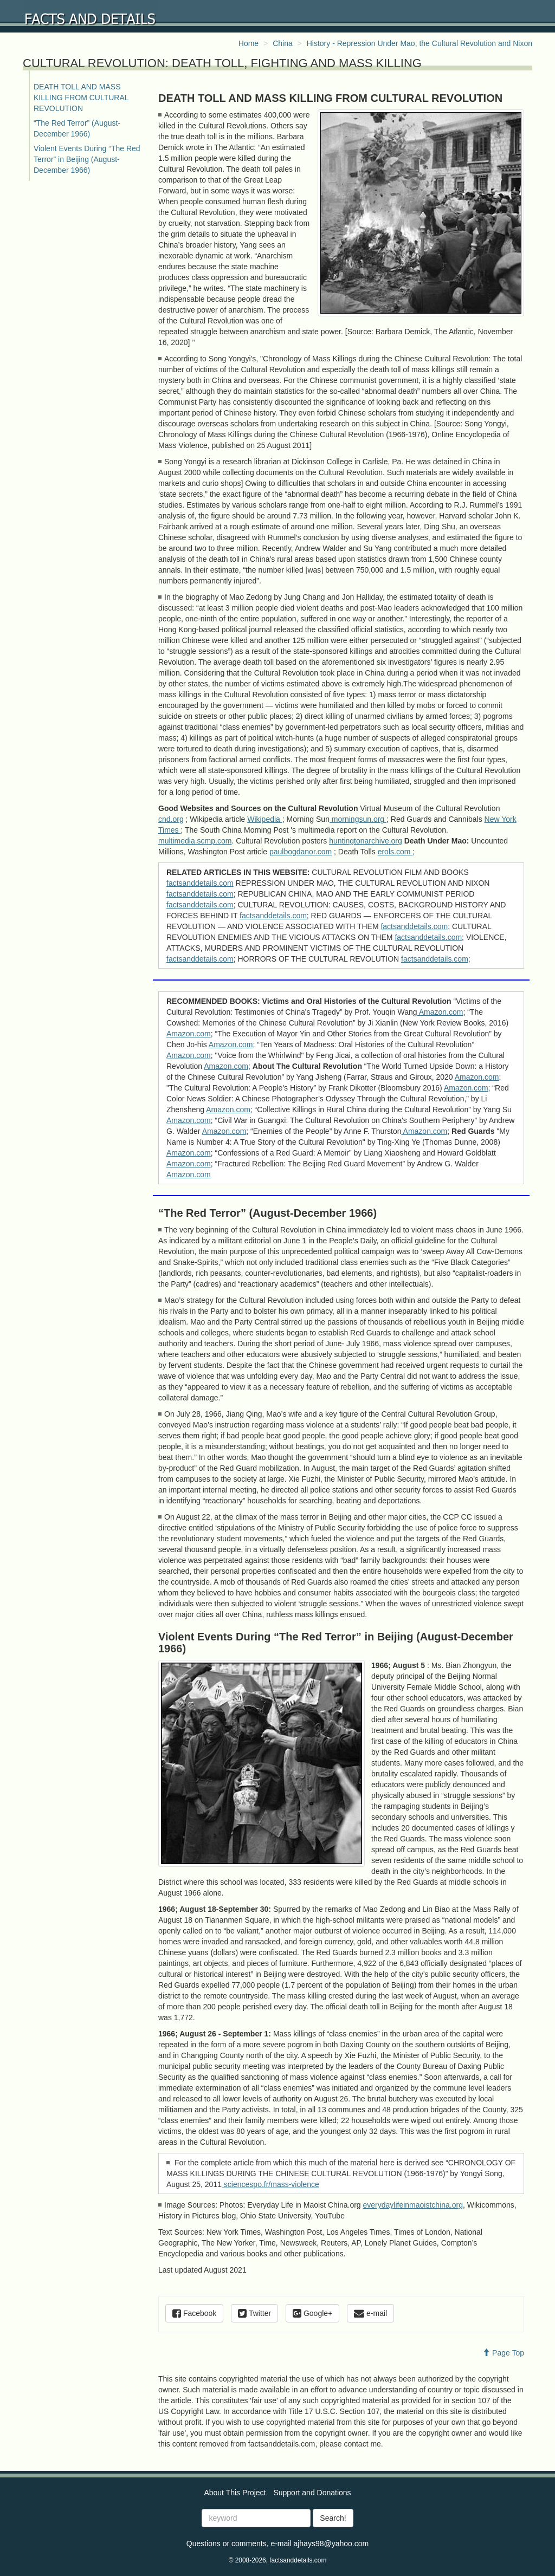  I want to click on multimedia.scmp.com, so click(194, 840).